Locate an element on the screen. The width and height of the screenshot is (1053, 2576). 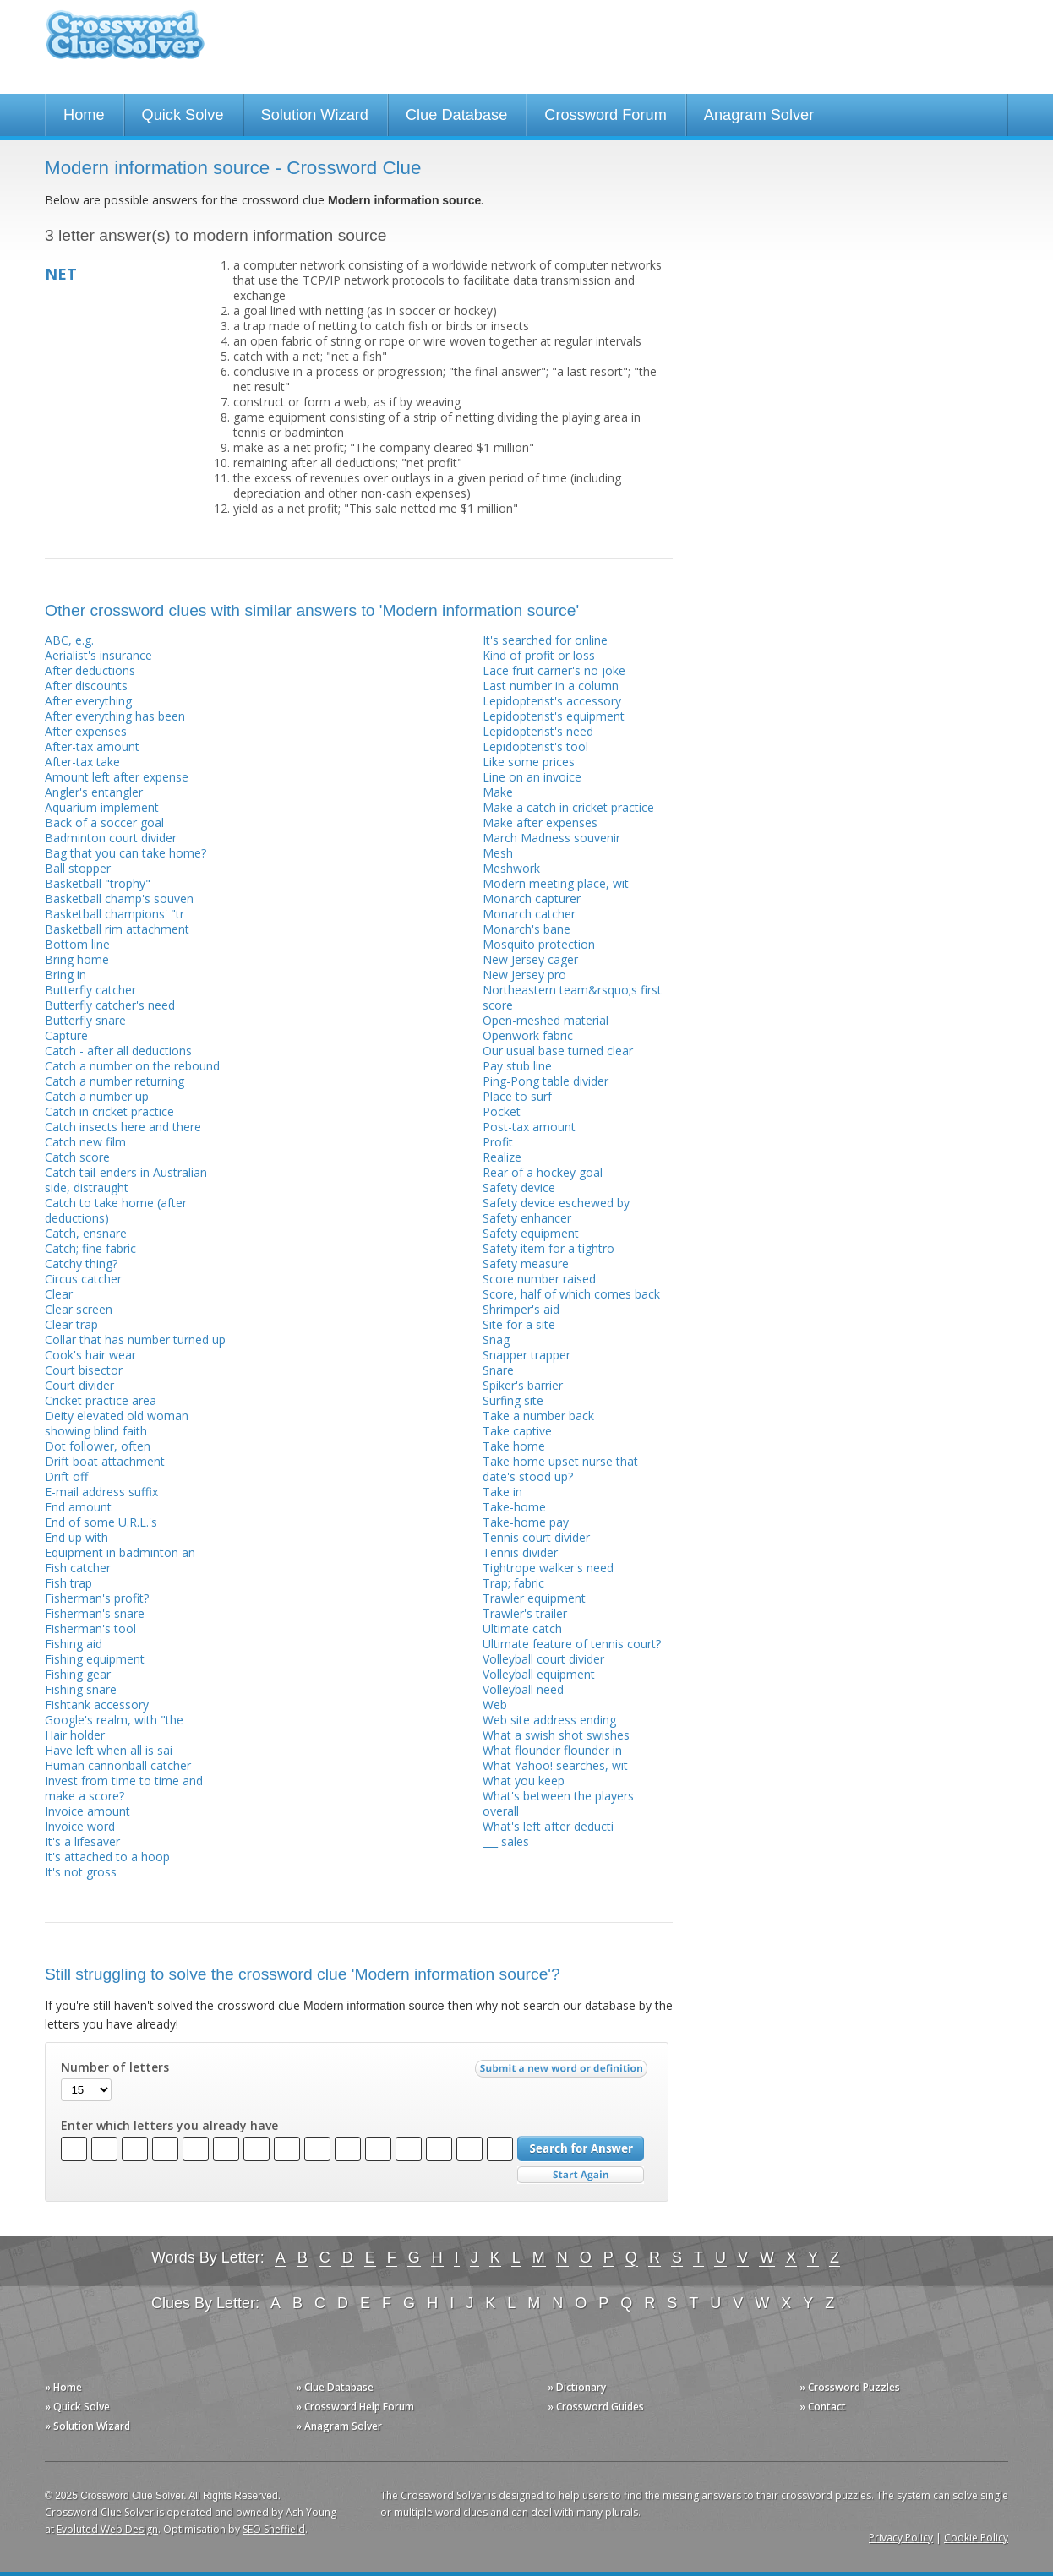
Lepidopterist's tool is located at coordinates (535, 746).